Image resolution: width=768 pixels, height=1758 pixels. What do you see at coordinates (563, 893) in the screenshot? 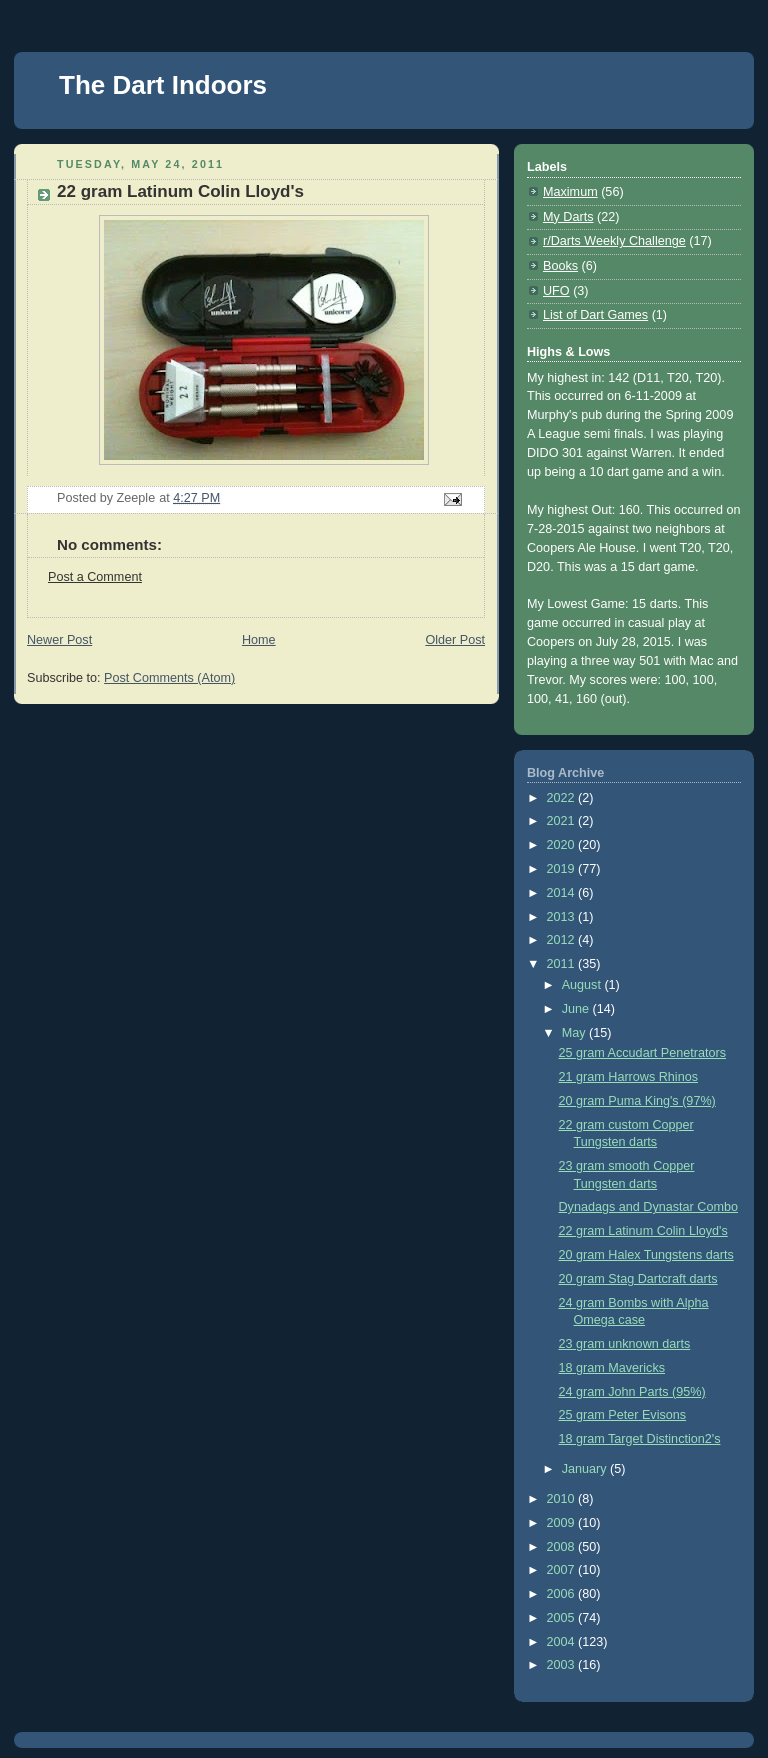
I see `2014` at bounding box center [563, 893].